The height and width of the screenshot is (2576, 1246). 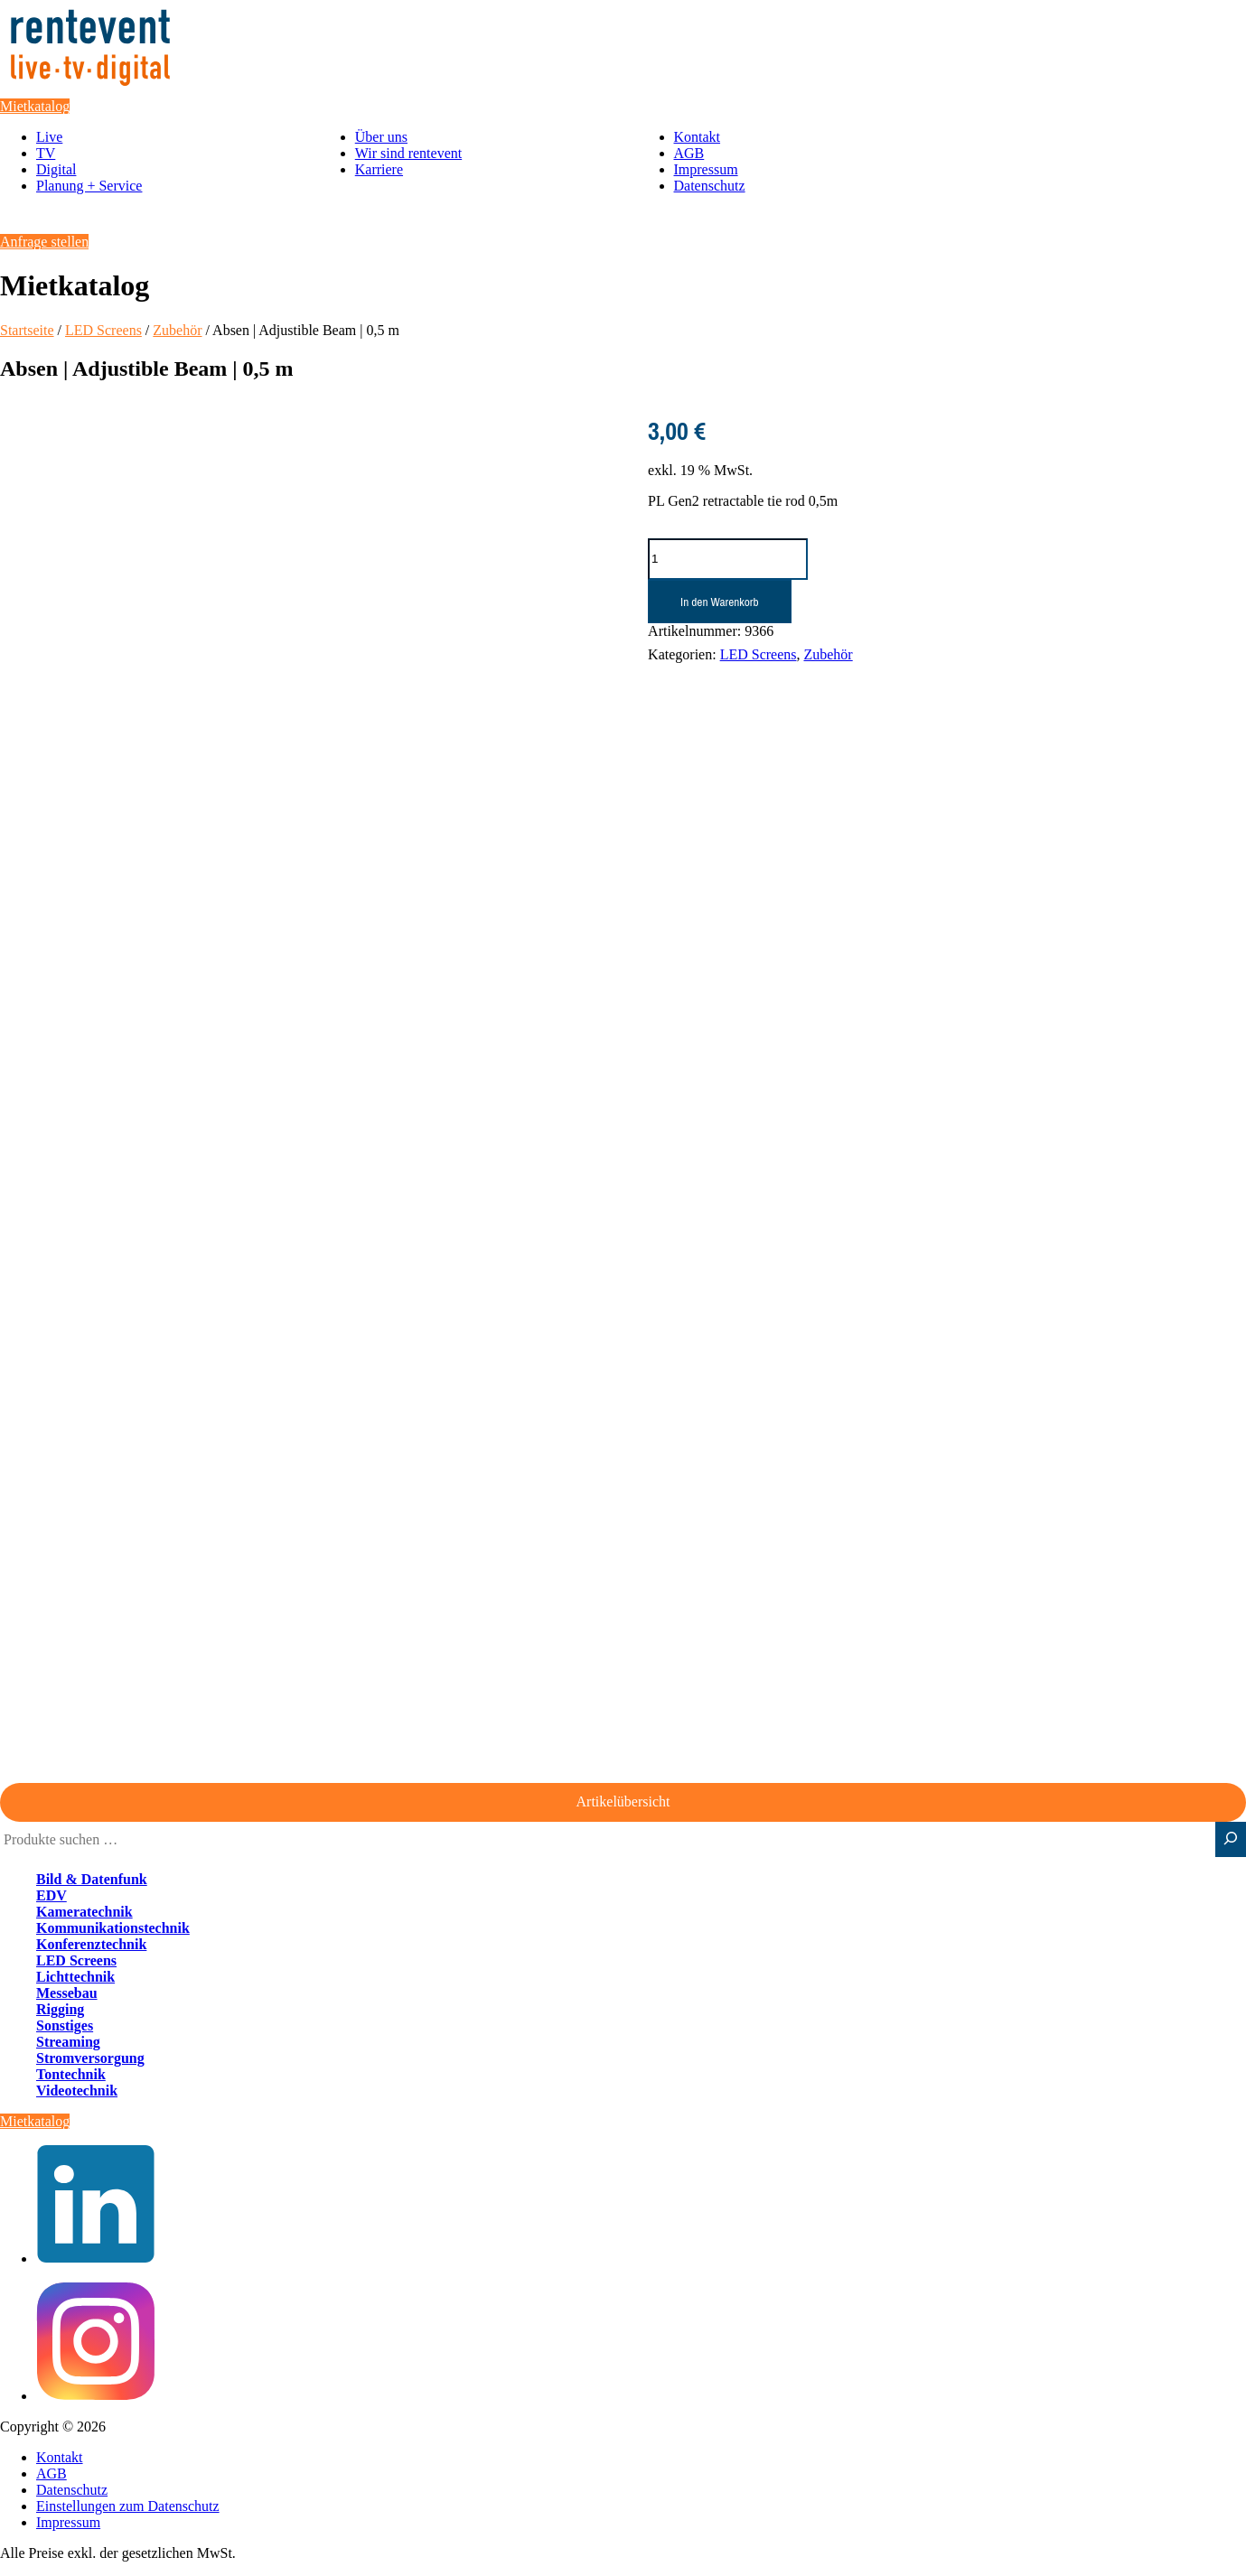 What do you see at coordinates (103, 330) in the screenshot?
I see `LED Screens` at bounding box center [103, 330].